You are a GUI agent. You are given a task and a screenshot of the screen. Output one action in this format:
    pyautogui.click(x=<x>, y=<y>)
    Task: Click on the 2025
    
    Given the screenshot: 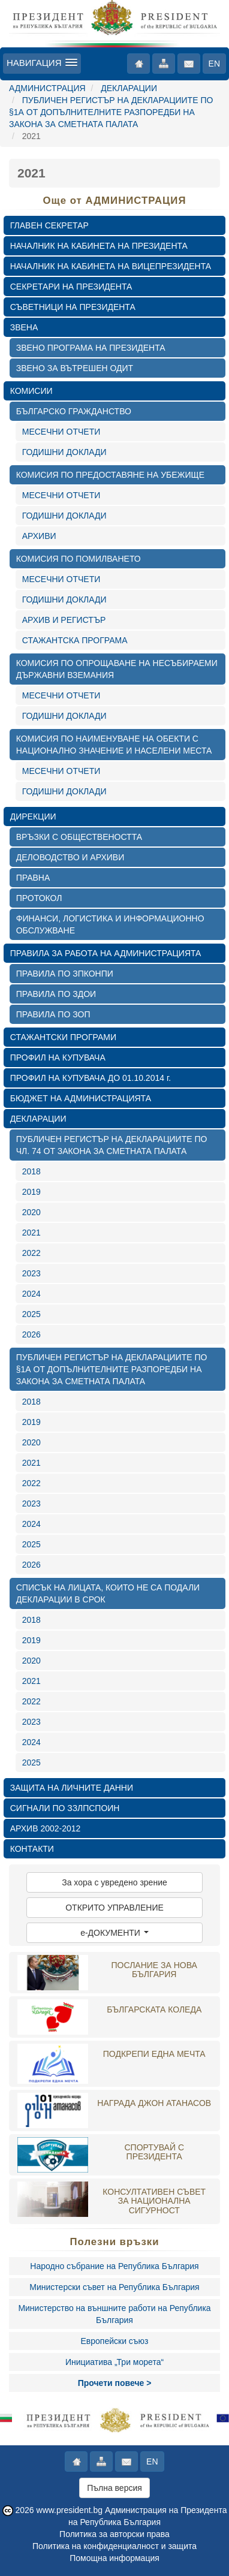 What is the action you would take?
    pyautogui.click(x=31, y=1314)
    